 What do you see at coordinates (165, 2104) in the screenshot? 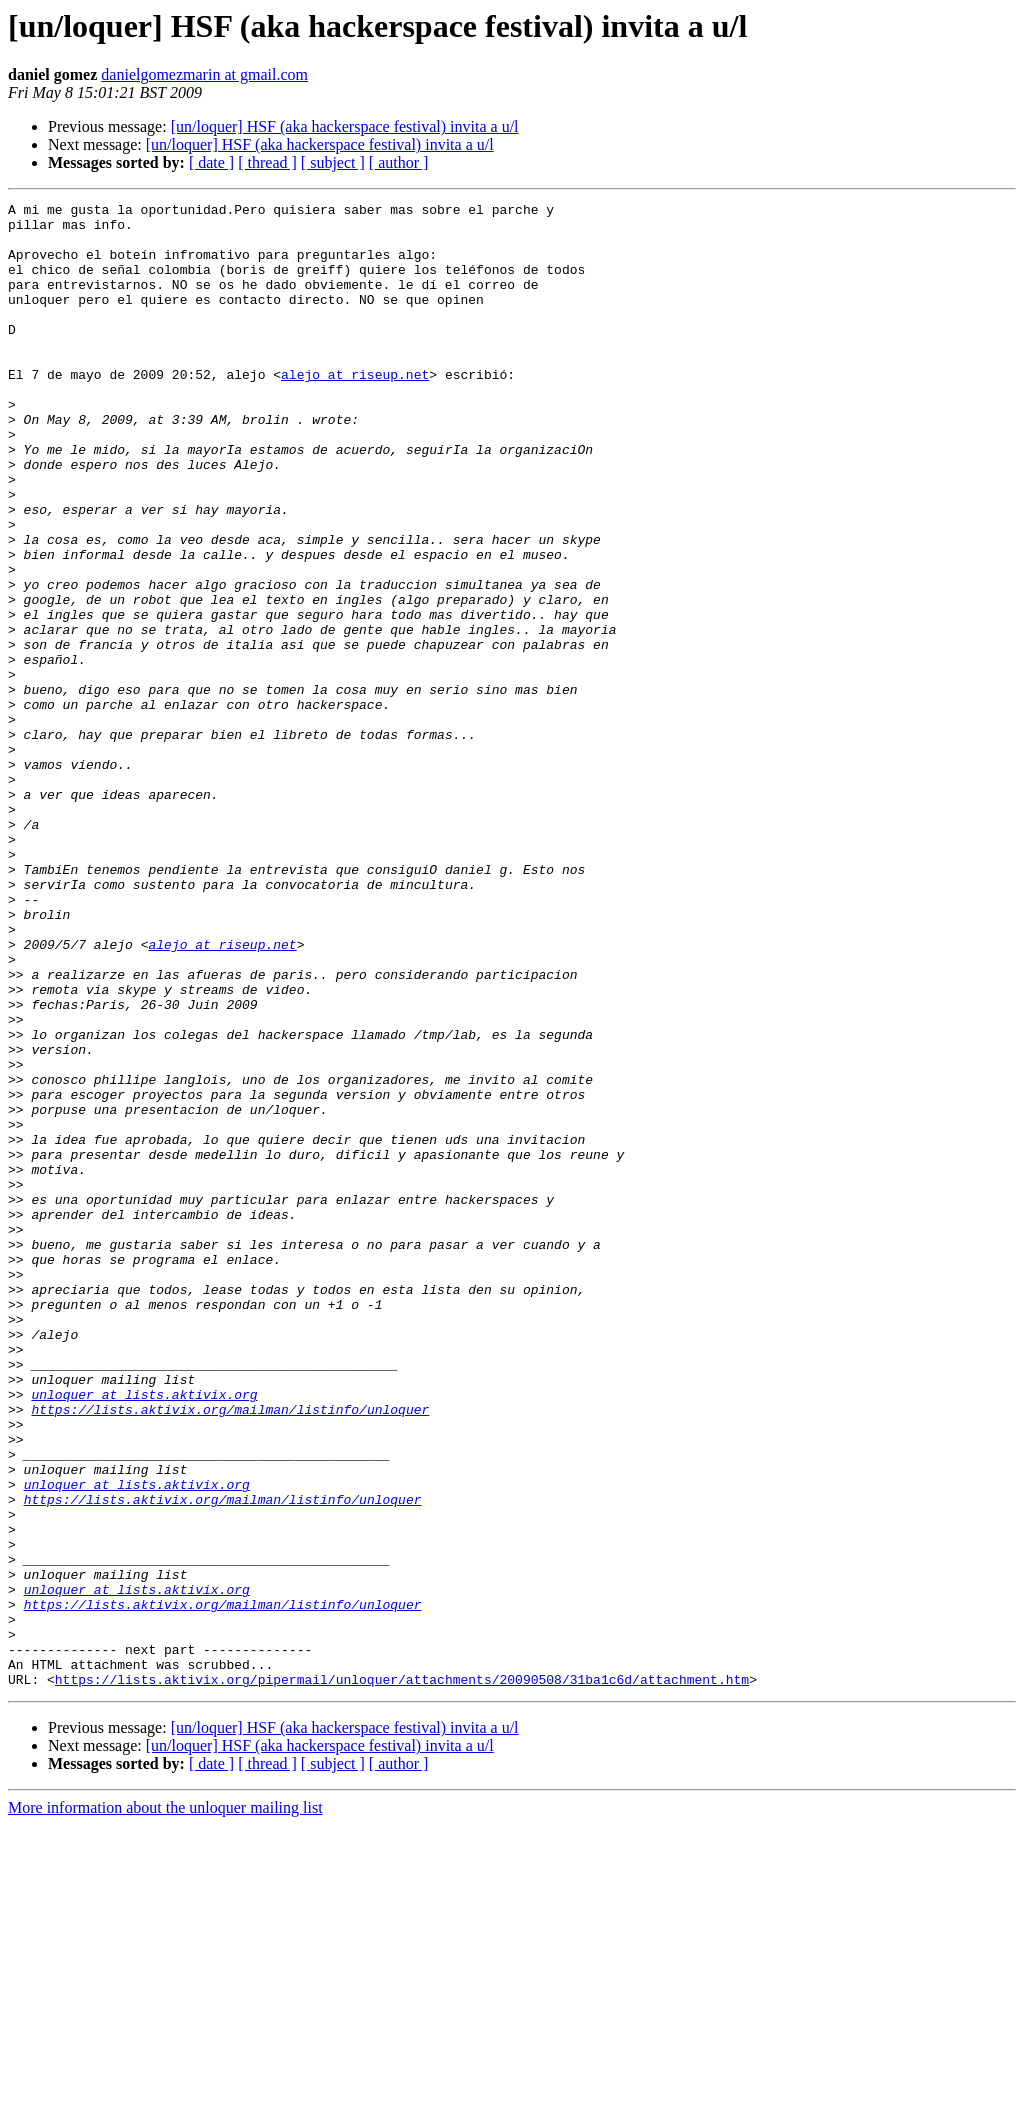
I see `More information about the unloquer mailing list` at bounding box center [165, 2104].